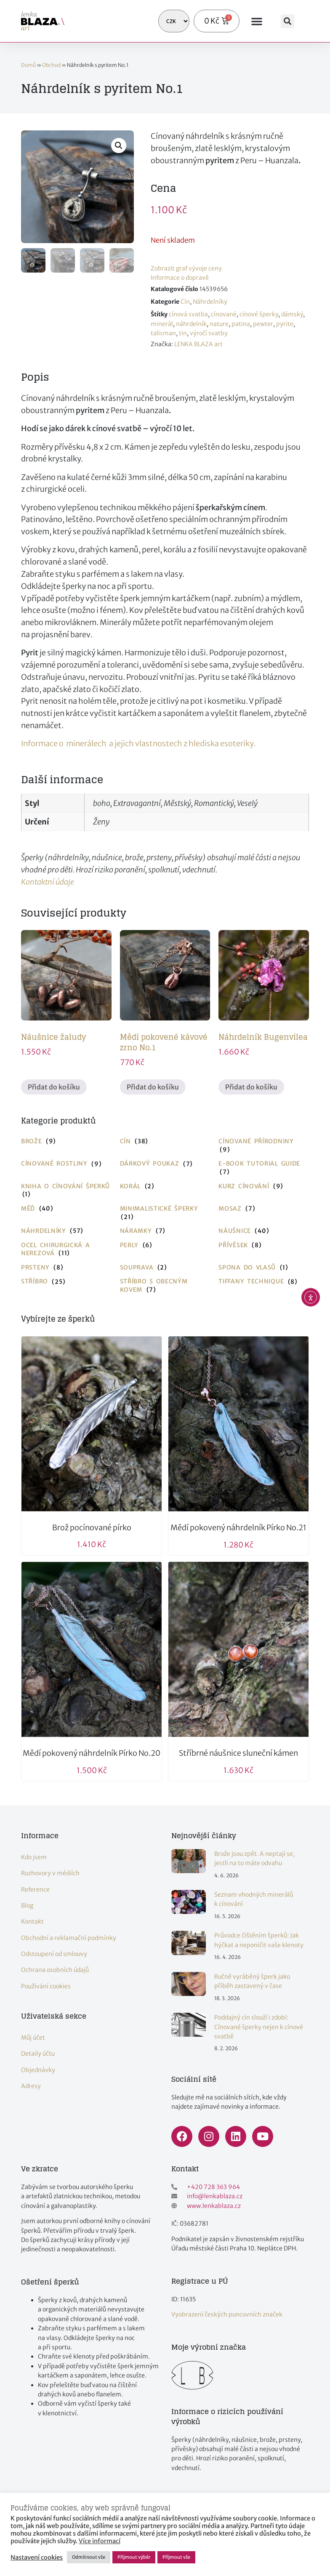 The height and width of the screenshot is (2576, 330). I want to click on [Navštivte kategorii produktu Stříbro], so click(66, 1282).